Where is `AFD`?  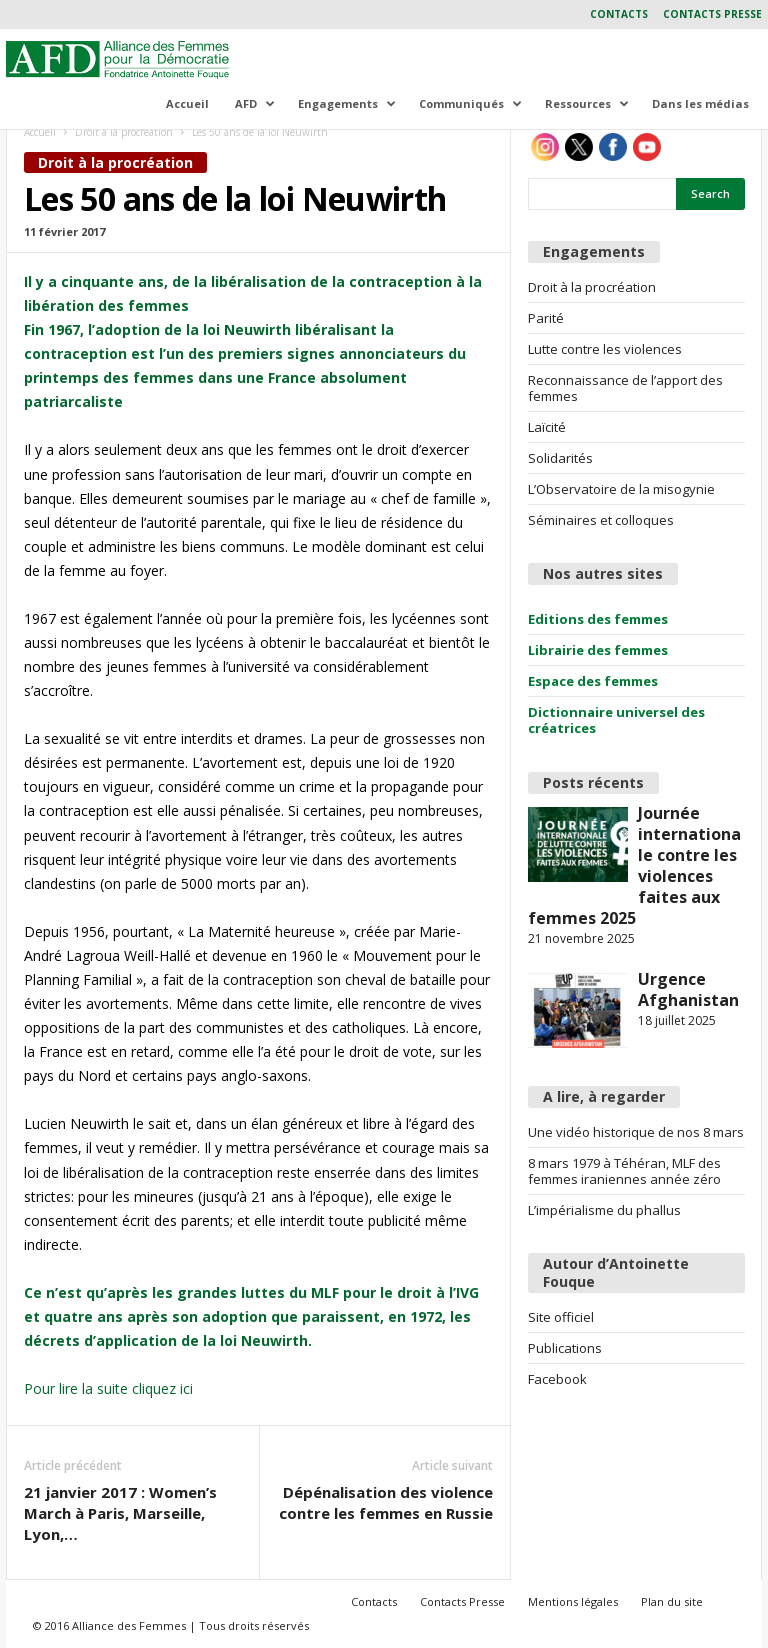
AFD is located at coordinates (255, 103).